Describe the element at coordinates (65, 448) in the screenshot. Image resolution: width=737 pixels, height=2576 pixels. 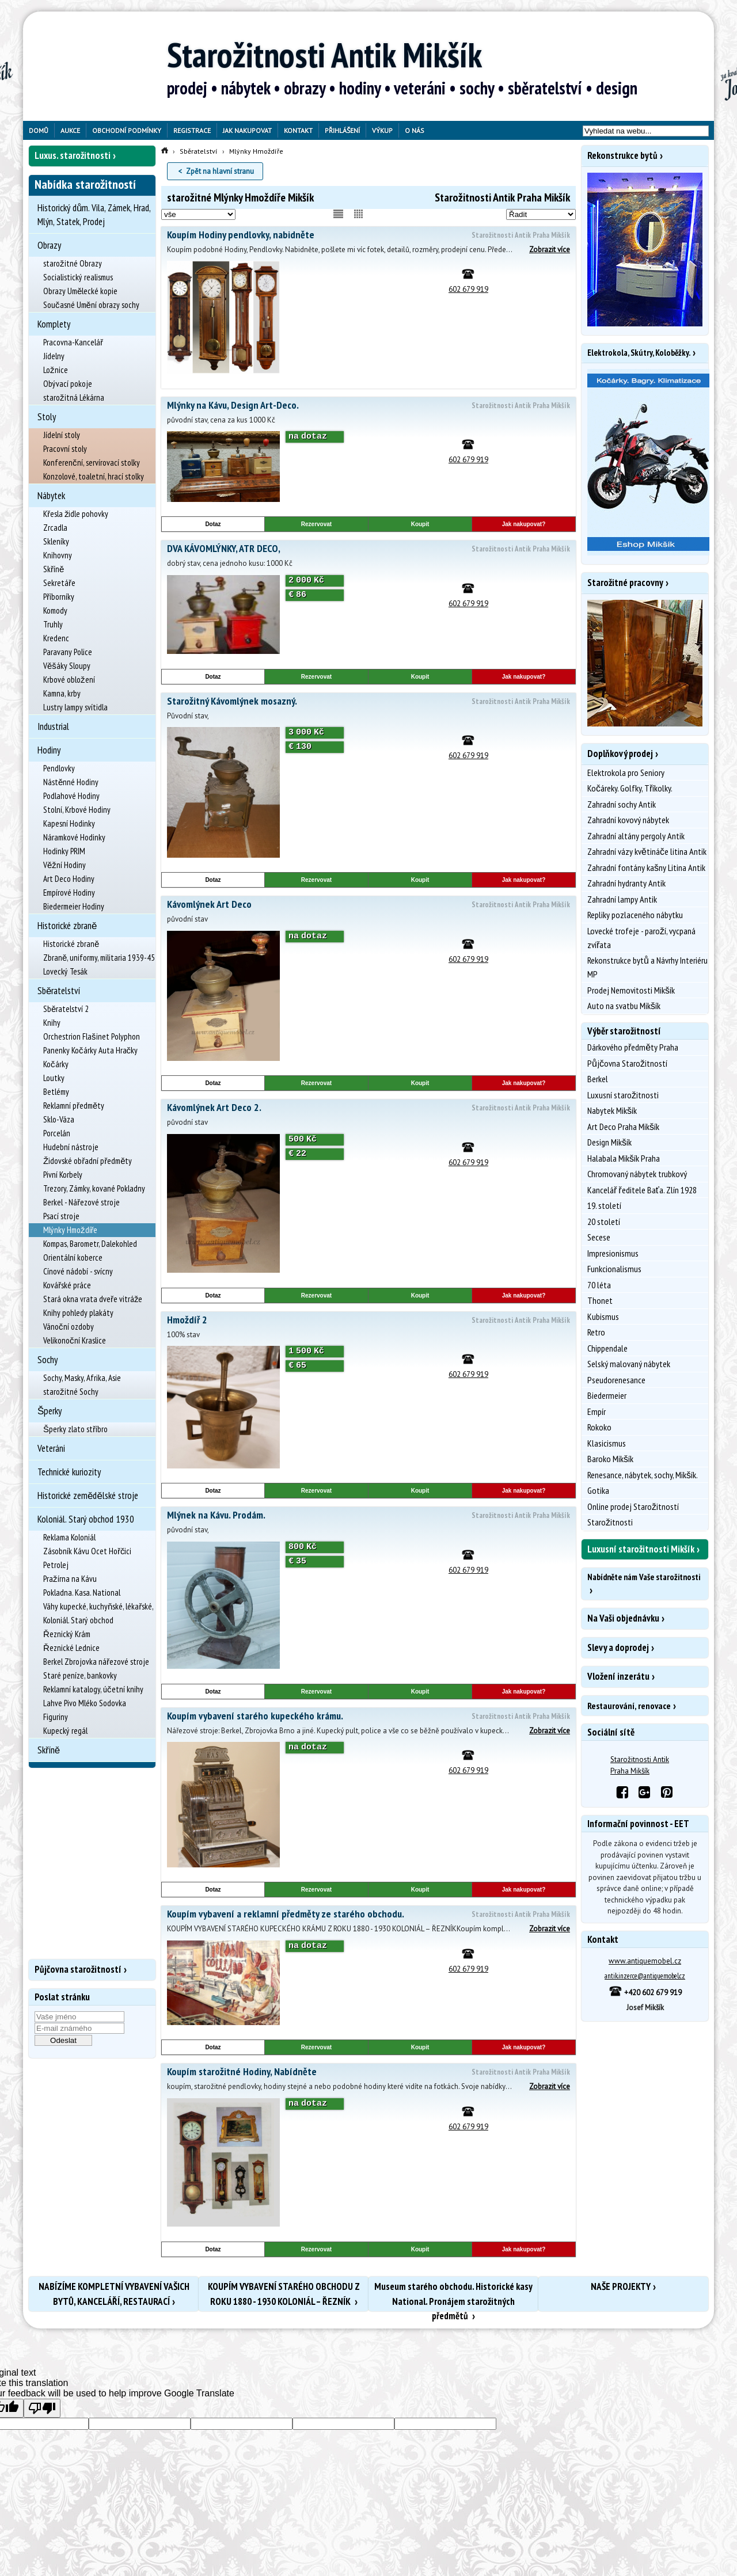
I see `Pracovní stoly` at that location.